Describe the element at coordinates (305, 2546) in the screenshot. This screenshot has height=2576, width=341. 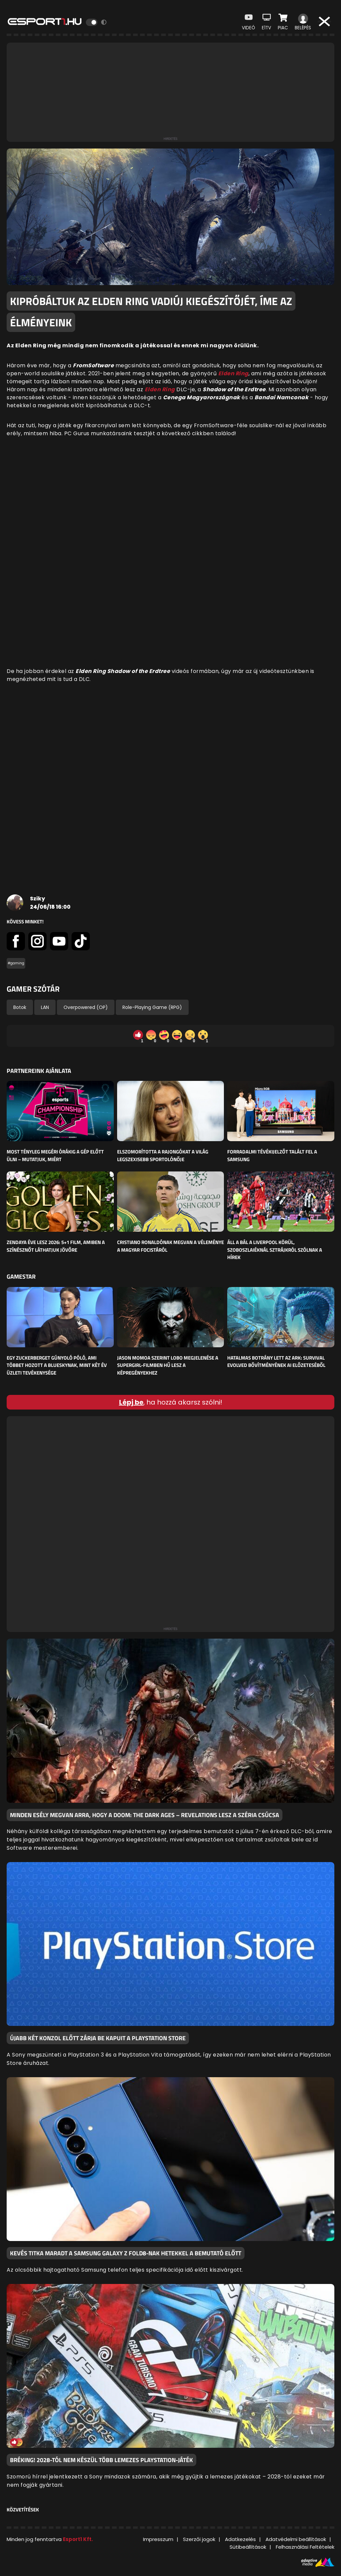
I see `Felhasználási Feltételek` at that location.